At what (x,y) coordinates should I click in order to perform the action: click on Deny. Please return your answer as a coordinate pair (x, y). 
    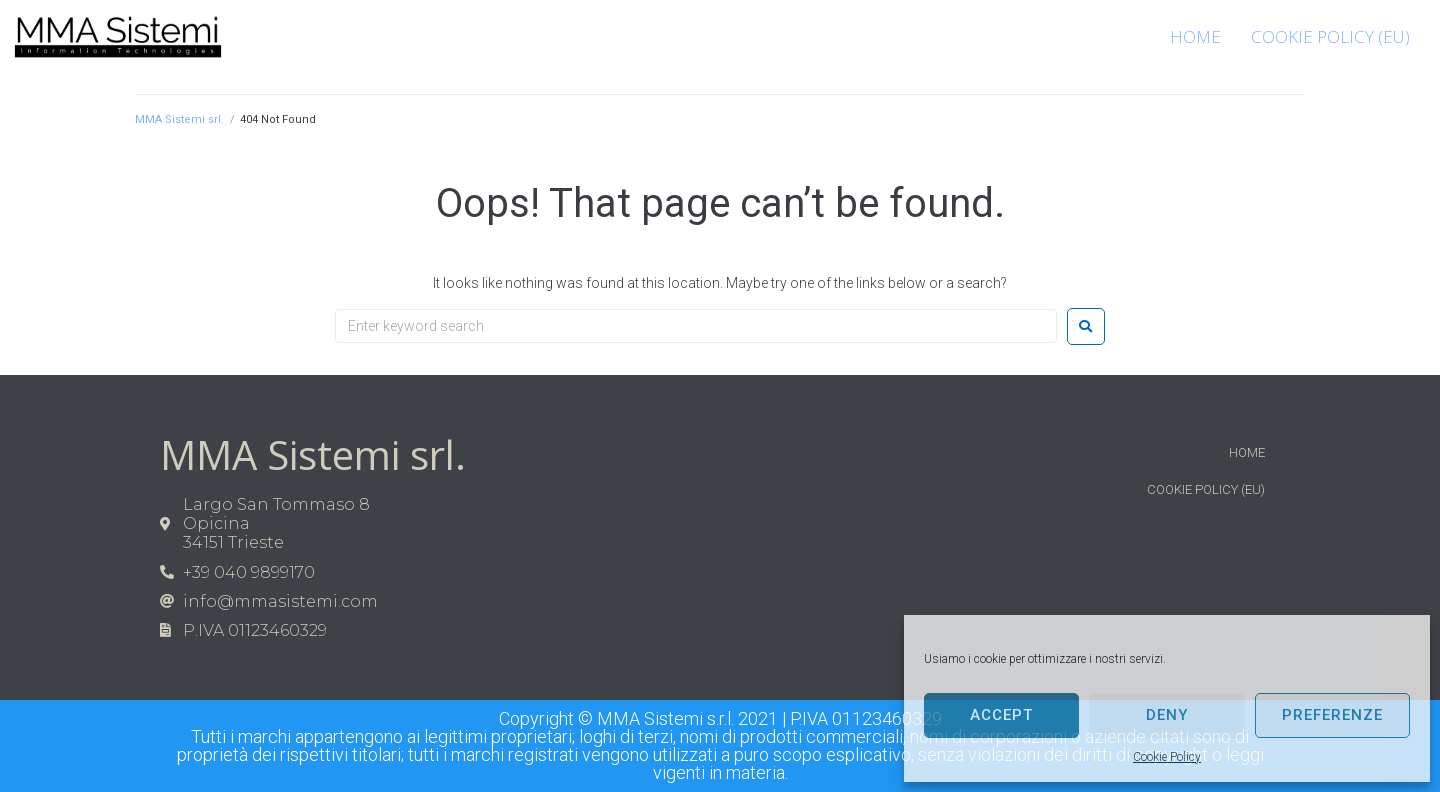
    Looking at the image, I should click on (1167, 715).